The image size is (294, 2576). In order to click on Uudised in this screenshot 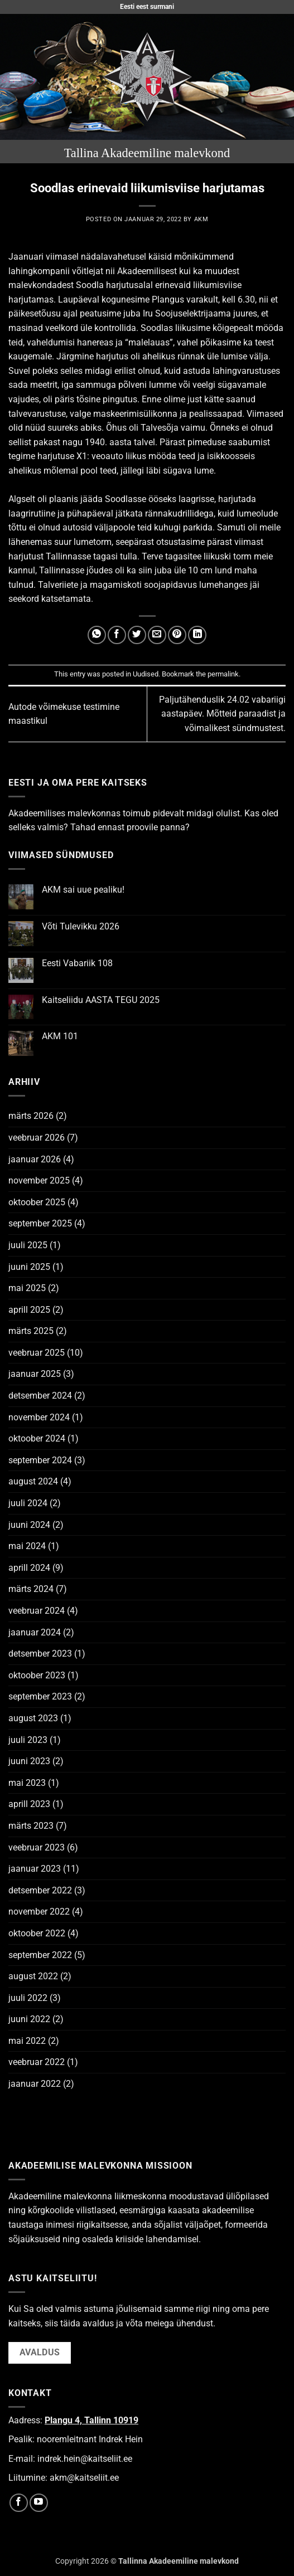, I will do `click(145, 674)`.